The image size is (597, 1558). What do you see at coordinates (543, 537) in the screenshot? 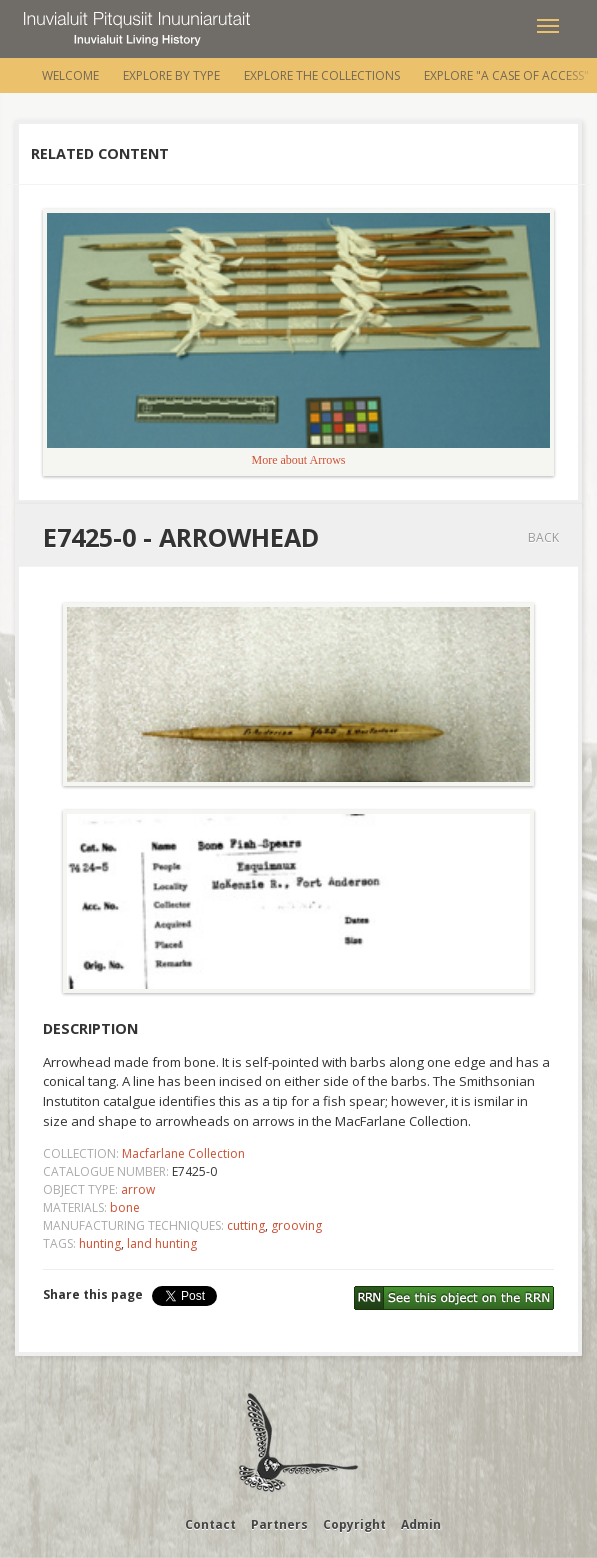
I see `Back` at bounding box center [543, 537].